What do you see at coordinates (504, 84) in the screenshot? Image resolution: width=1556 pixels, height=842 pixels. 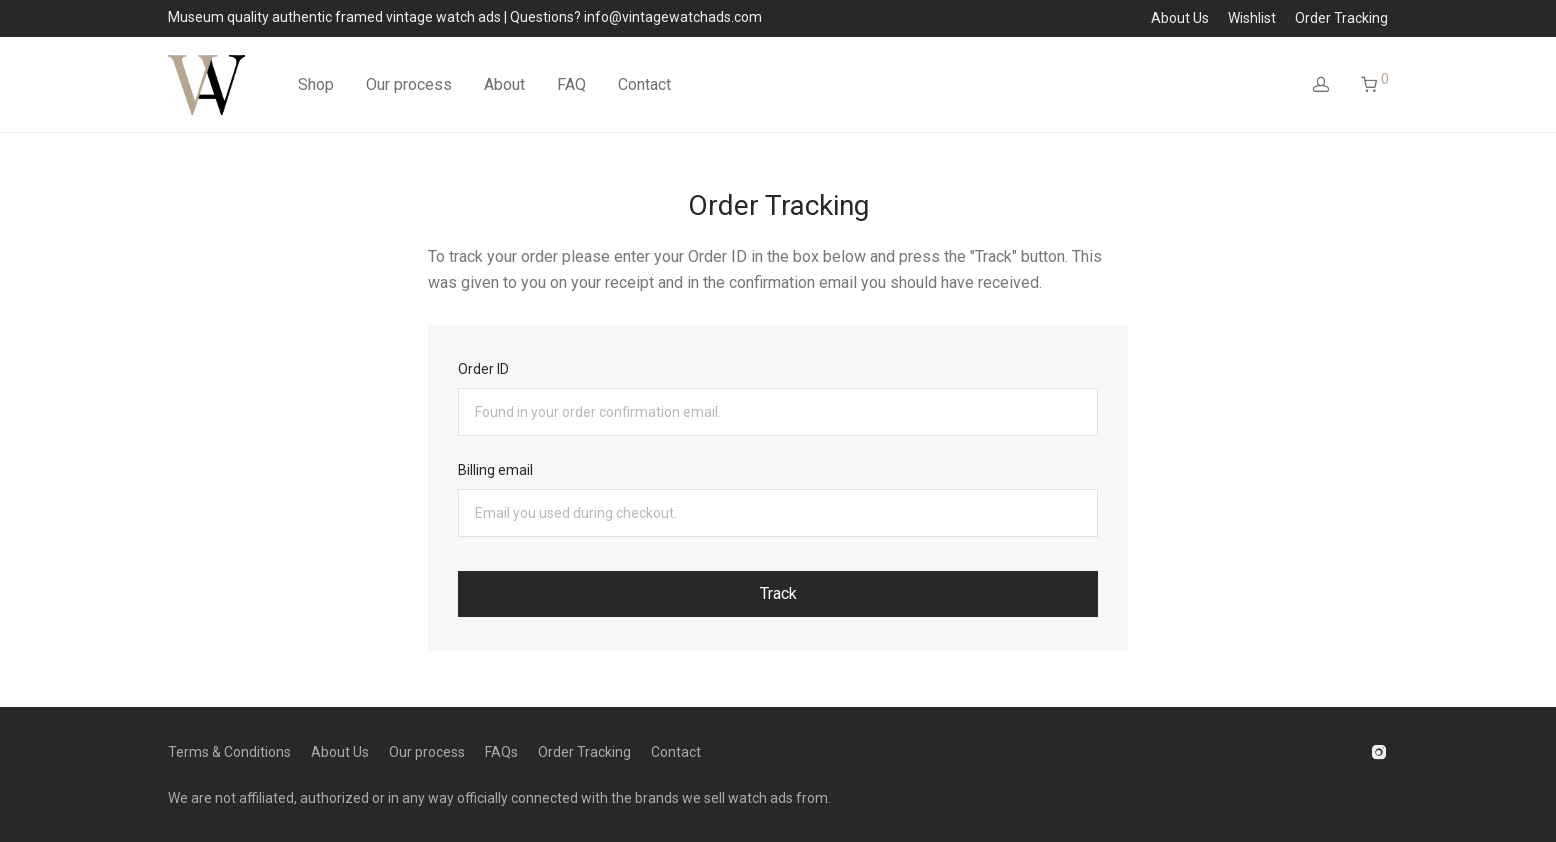 I see `About` at bounding box center [504, 84].